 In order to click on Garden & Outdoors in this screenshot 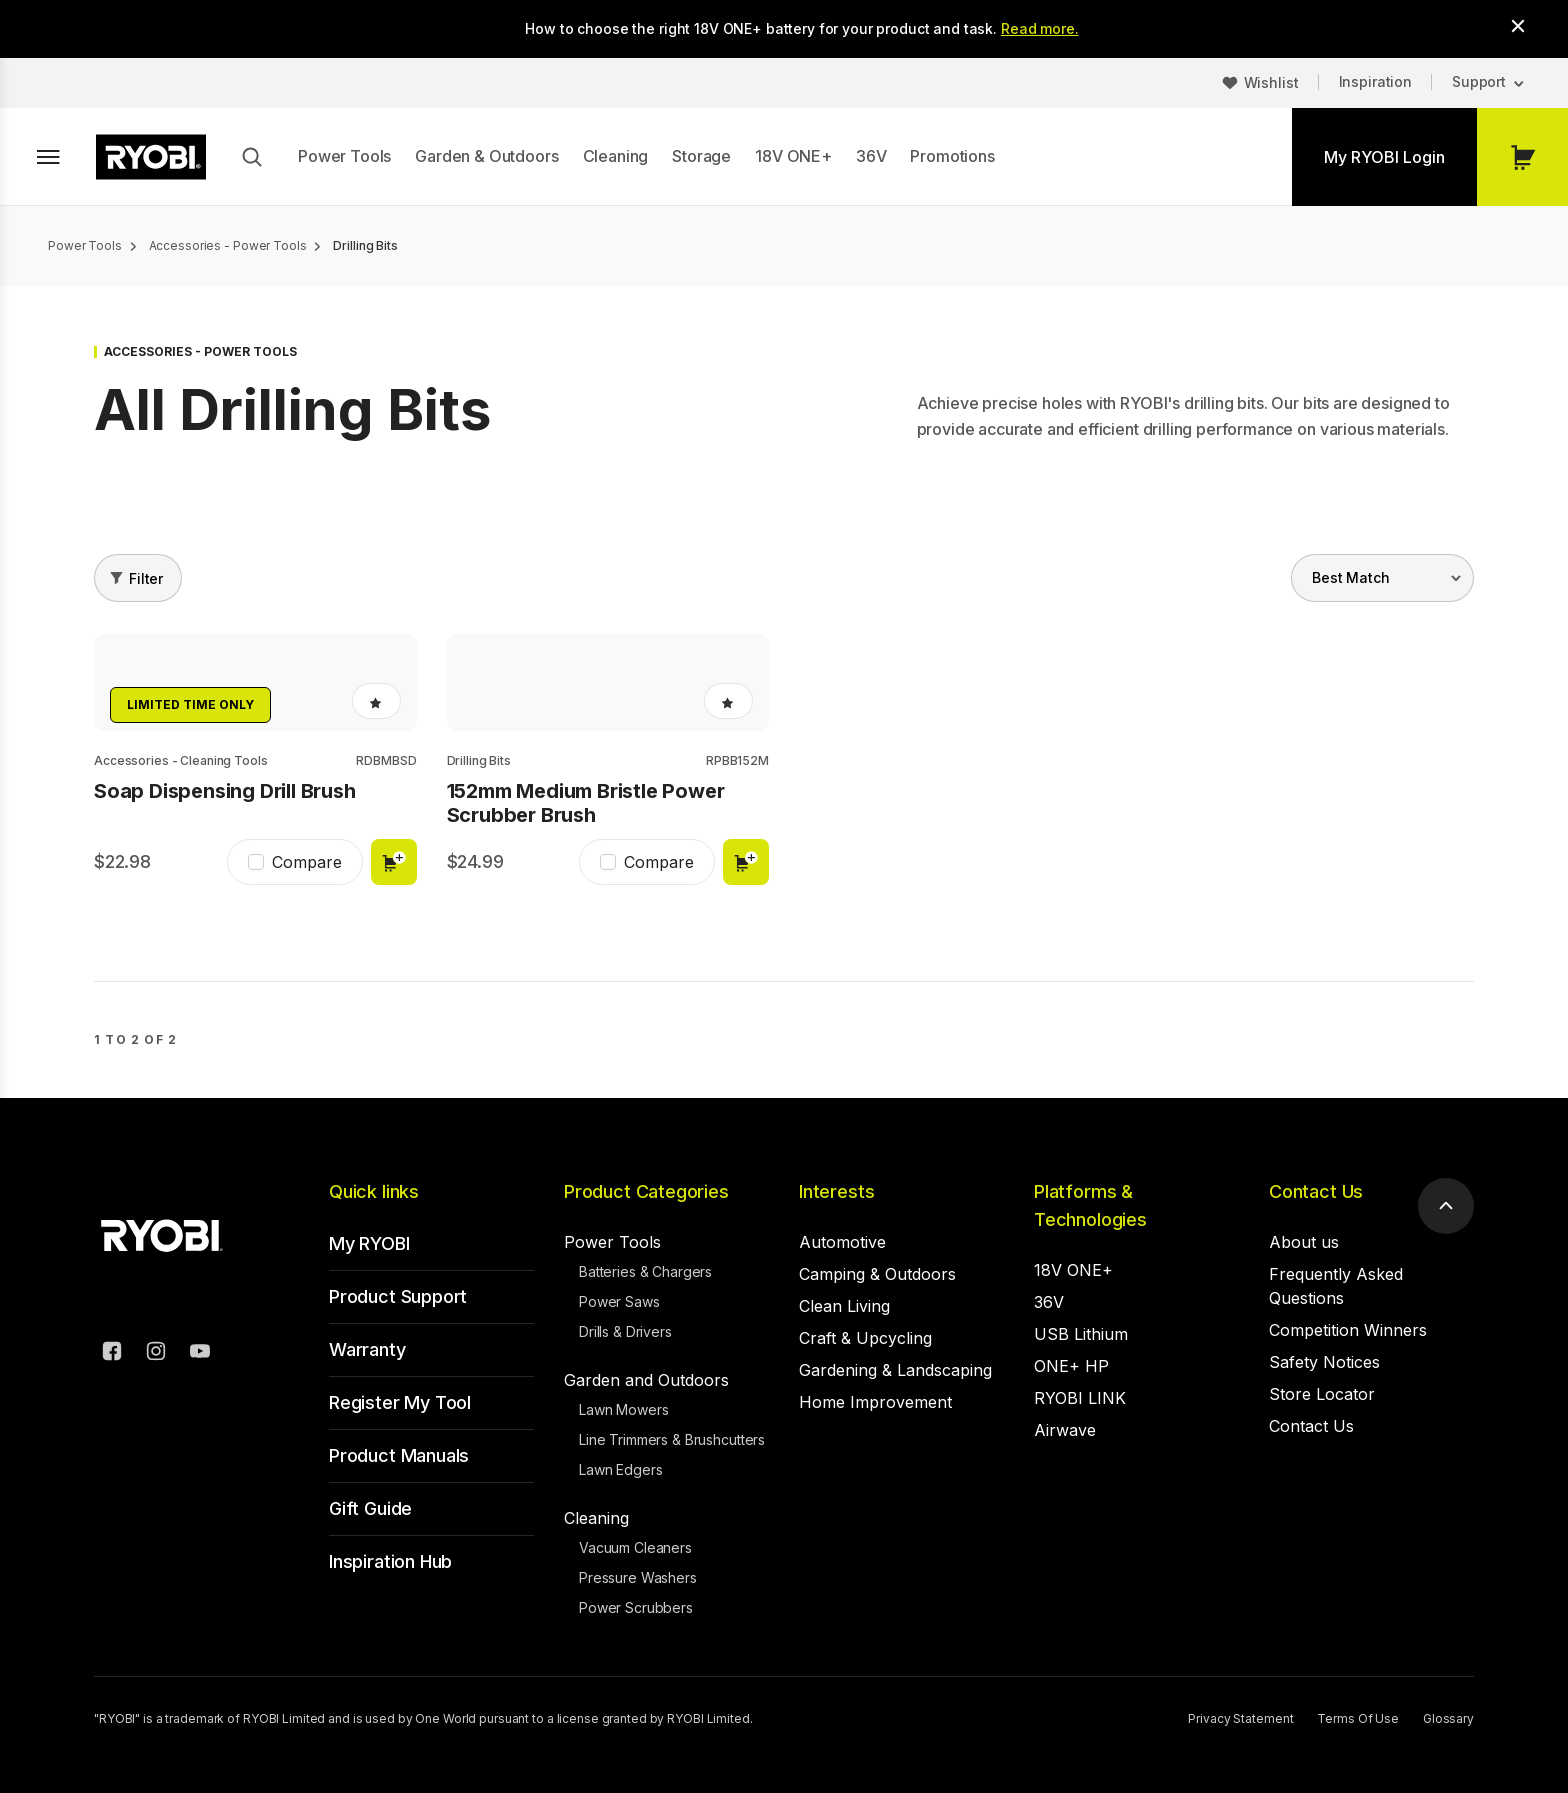, I will do `click(486, 156)`.